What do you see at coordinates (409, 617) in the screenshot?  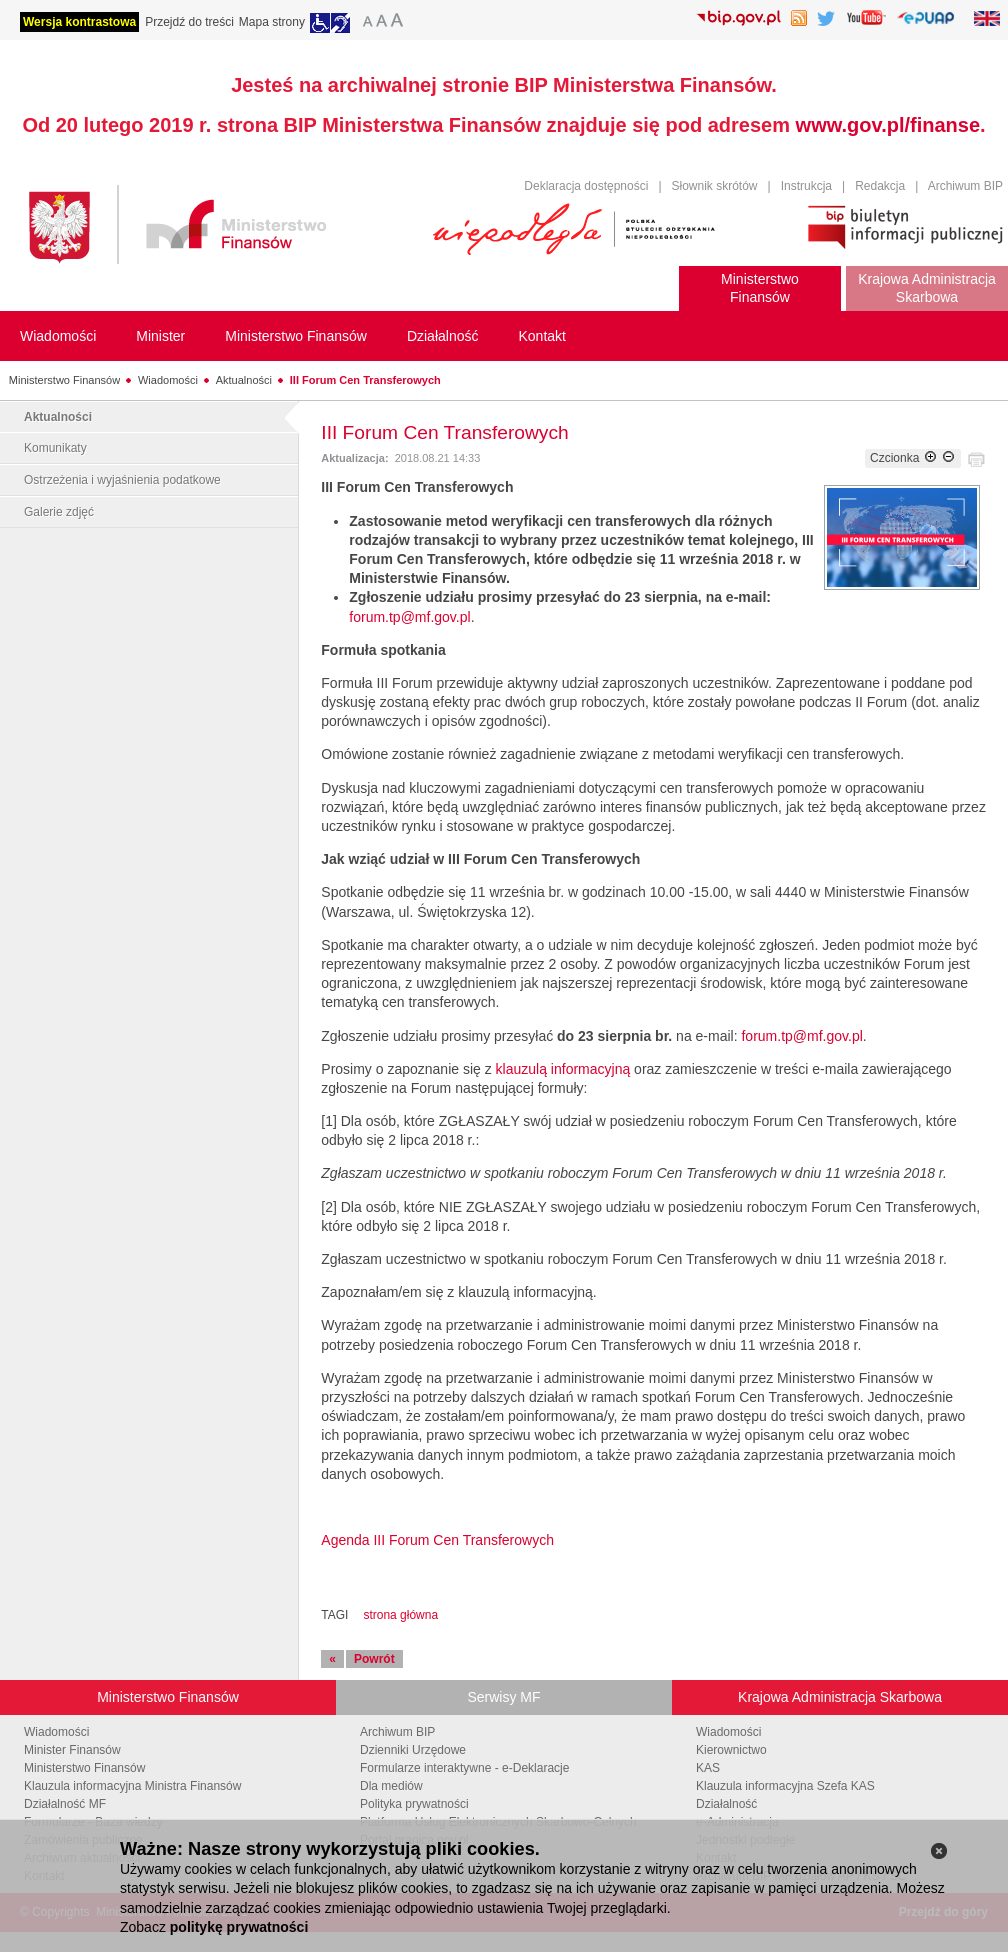 I see `forum.tp@mf.gov.pl` at bounding box center [409, 617].